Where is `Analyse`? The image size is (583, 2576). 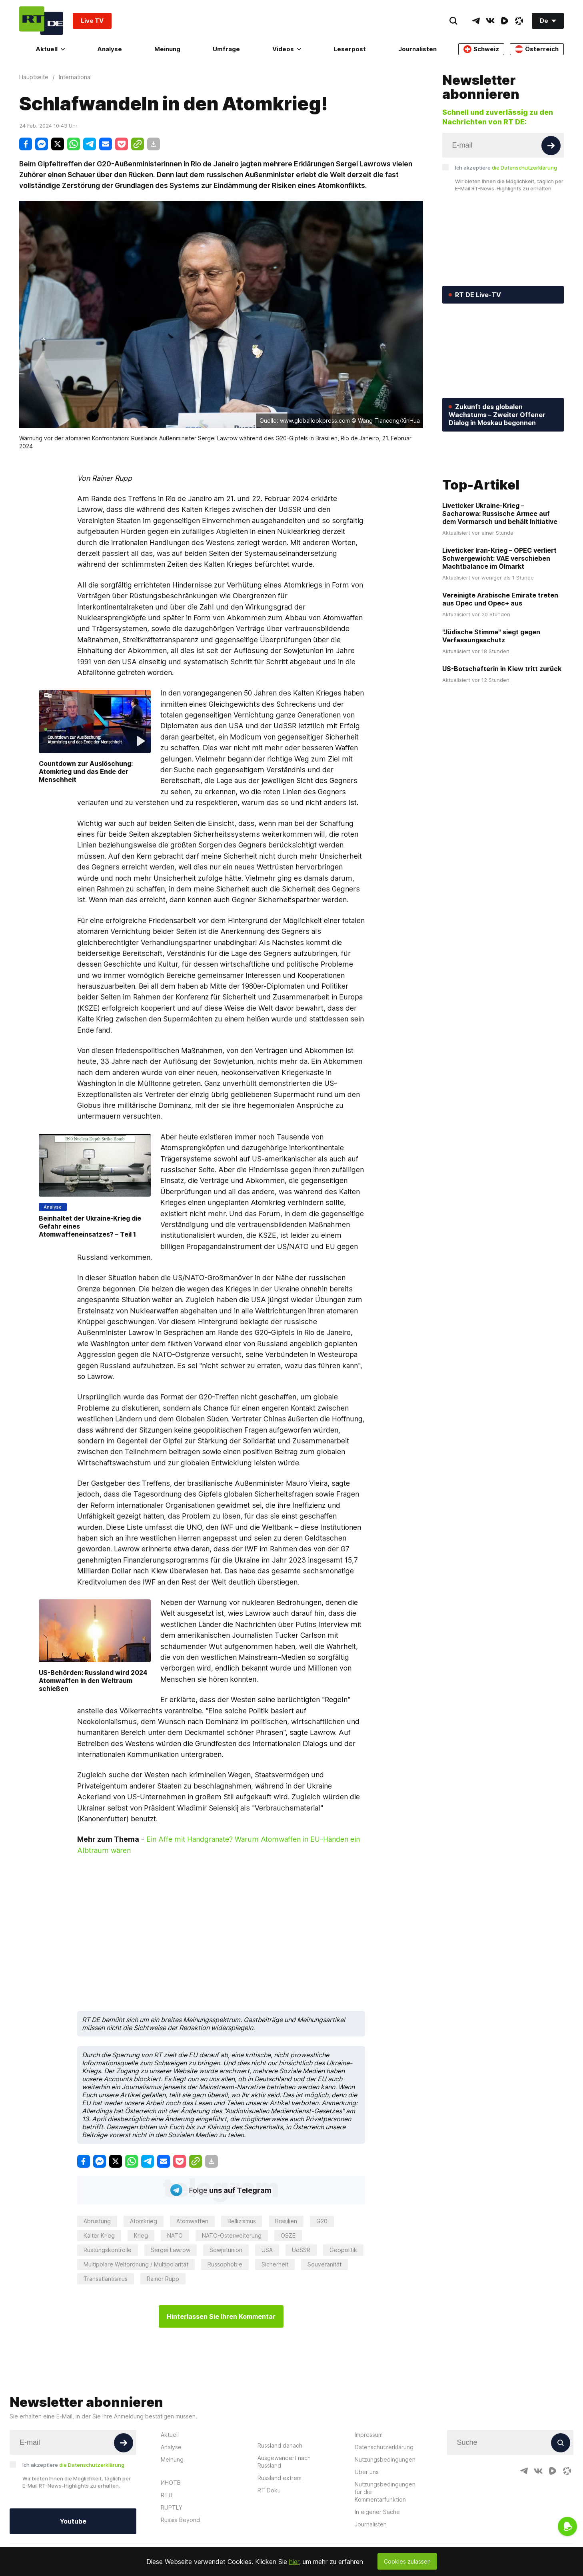
Analyse is located at coordinates (109, 49).